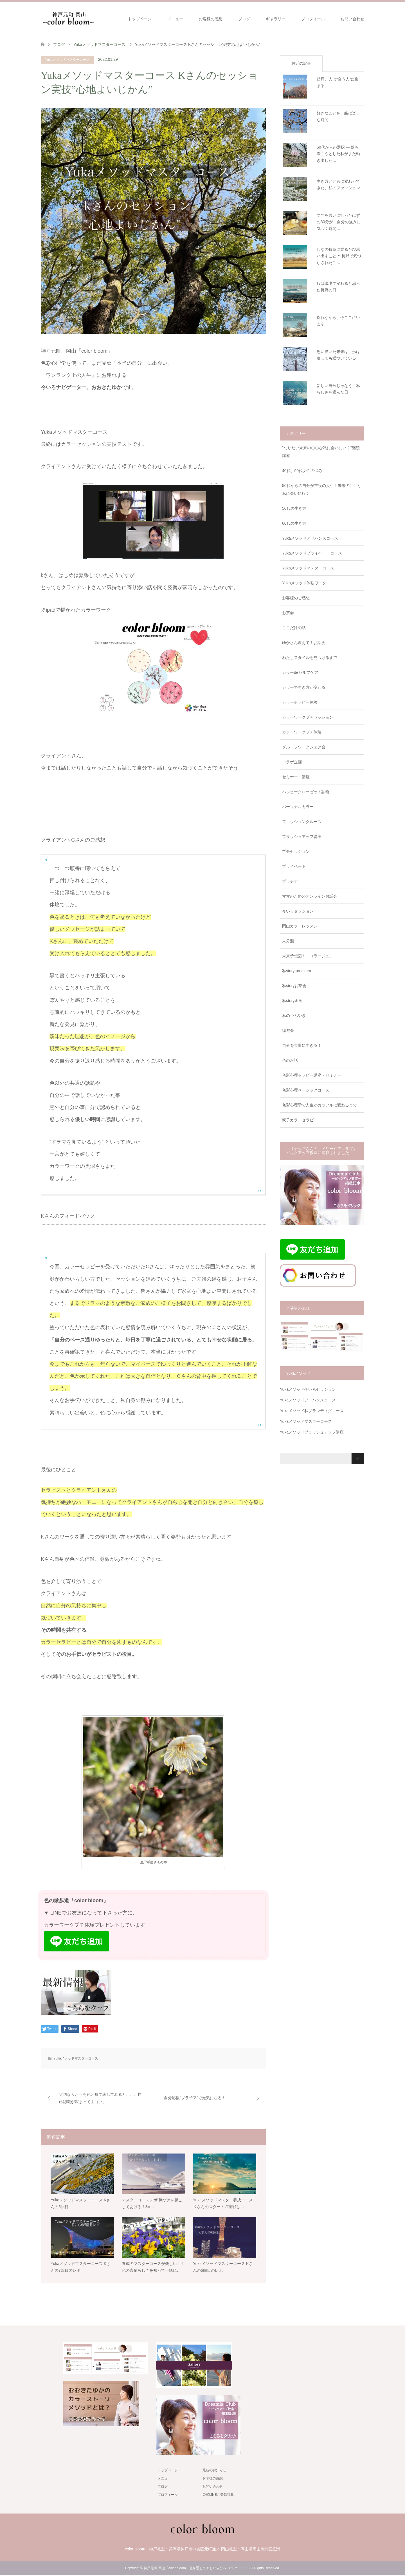 The height and width of the screenshot is (2576, 405). Describe the element at coordinates (140, 19) in the screenshot. I see `トップページ` at that location.